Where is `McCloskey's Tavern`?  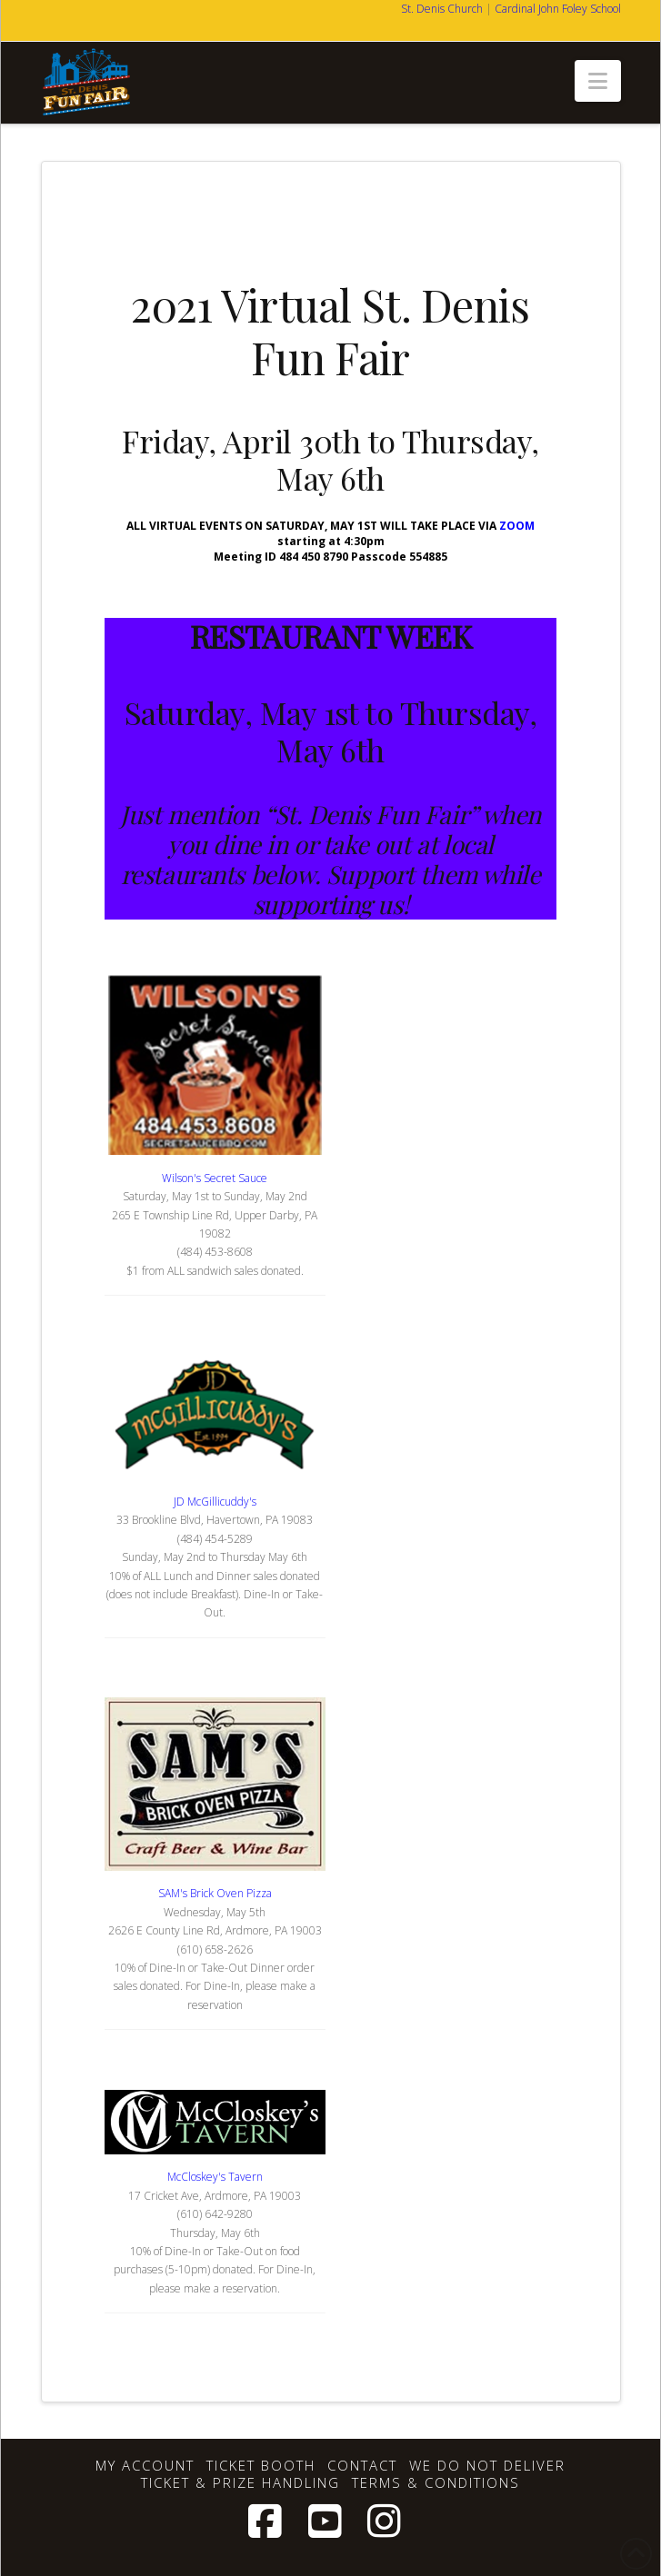 McCloskey's Tavern is located at coordinates (215, 2176).